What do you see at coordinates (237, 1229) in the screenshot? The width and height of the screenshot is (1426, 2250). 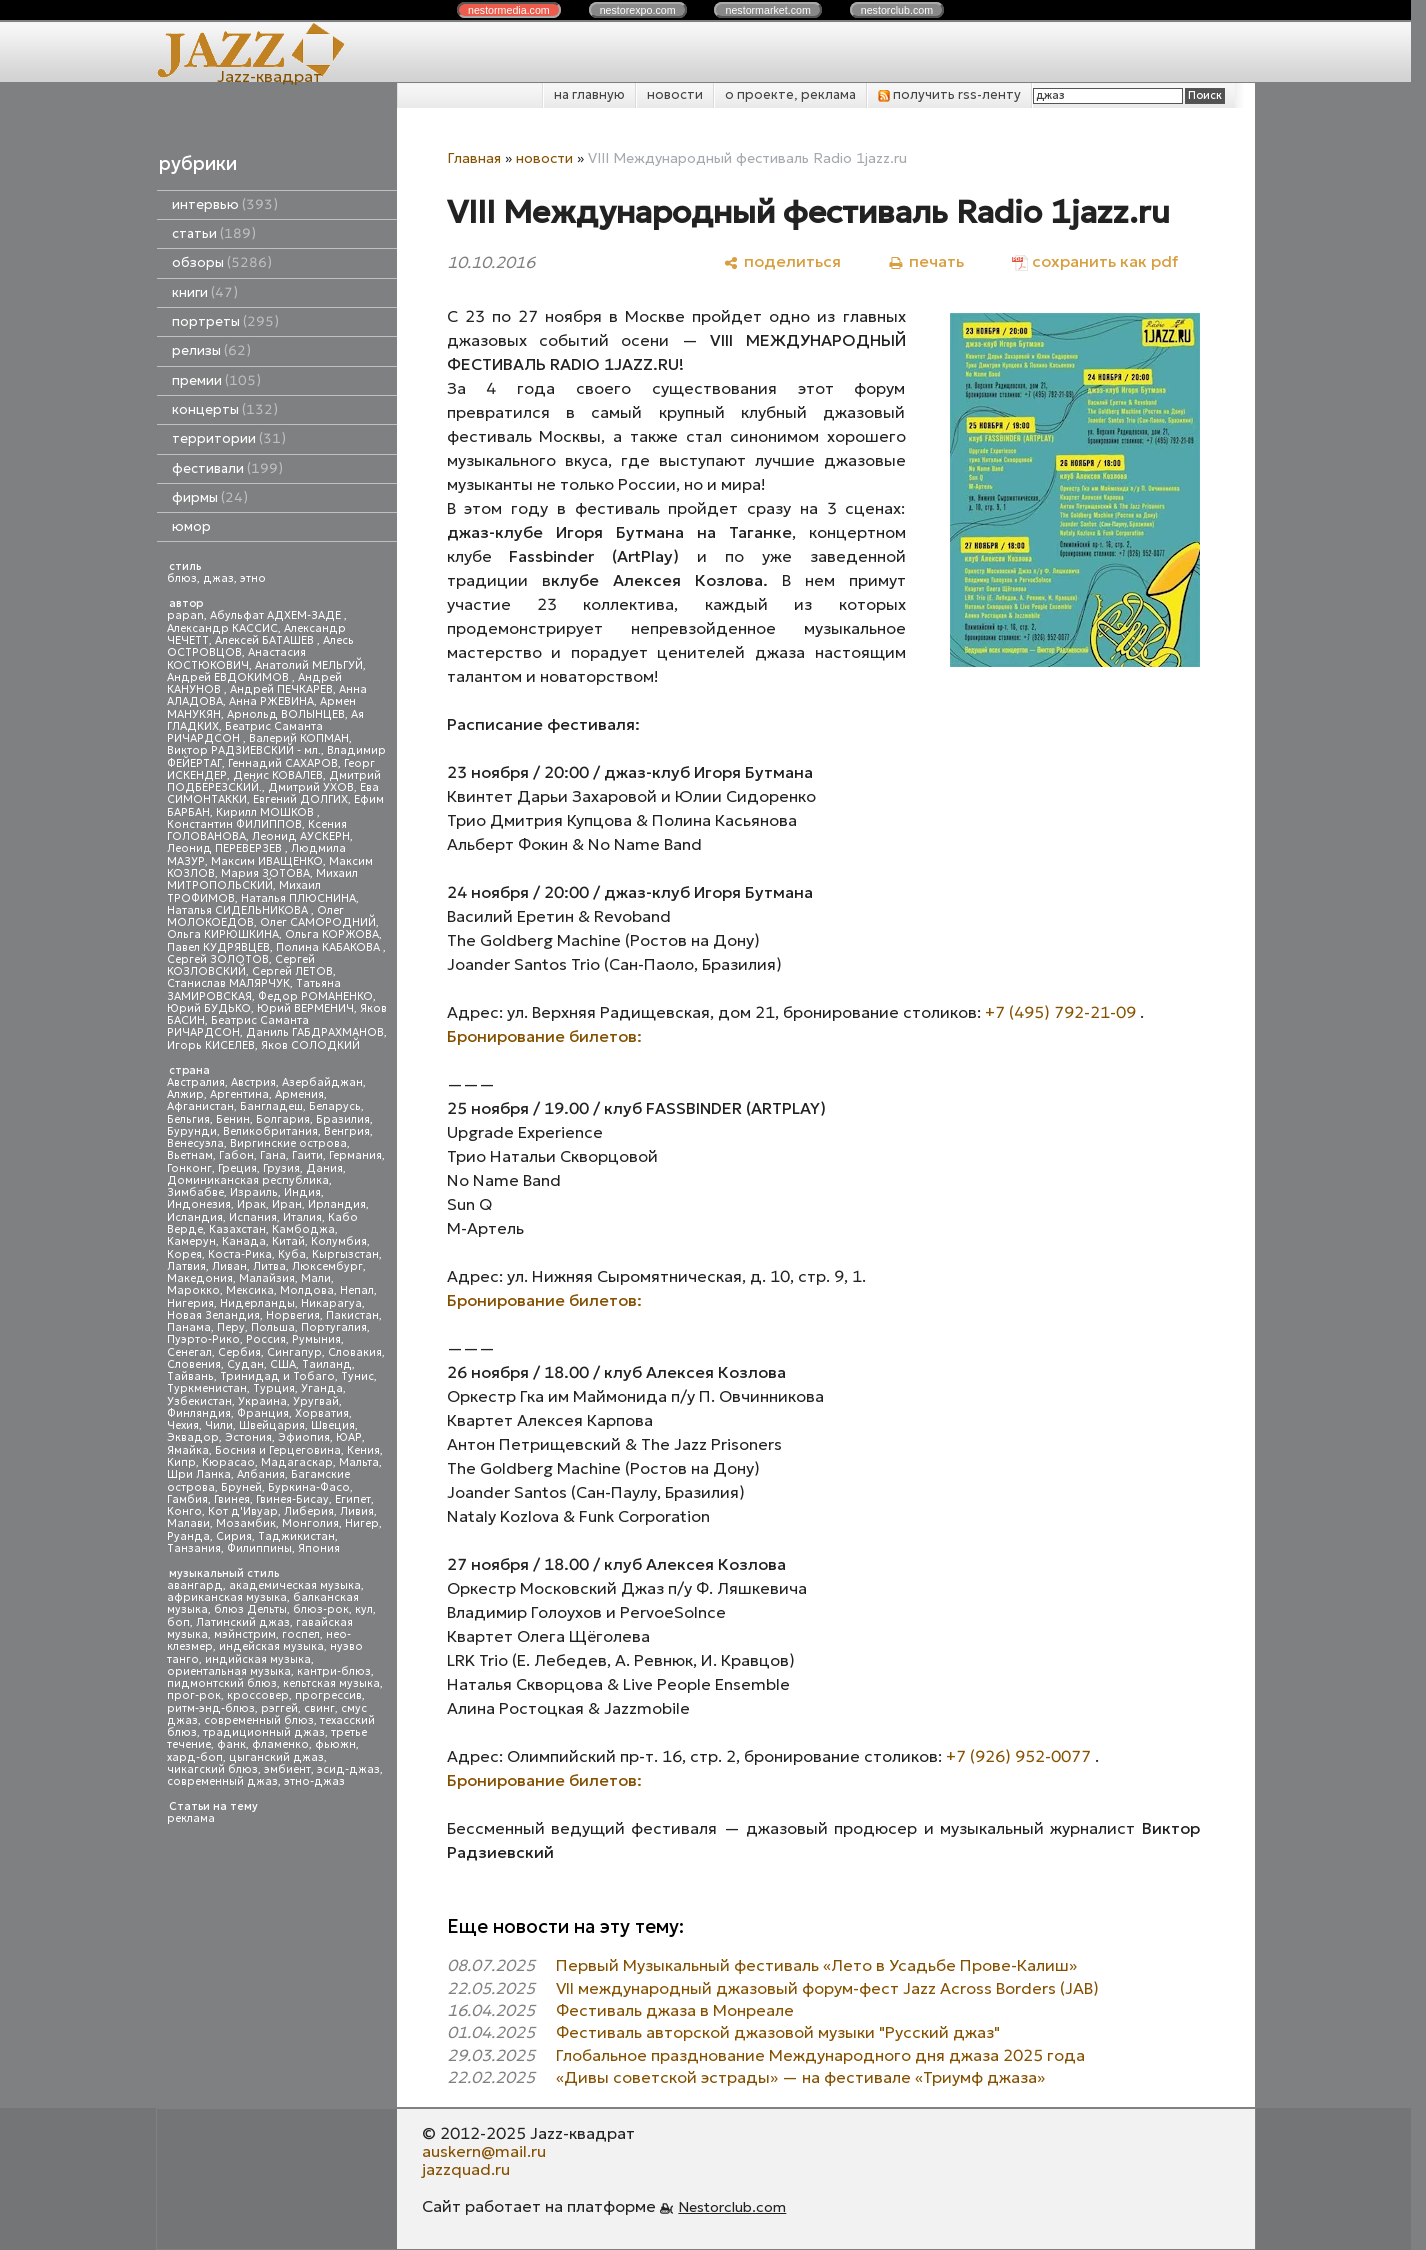 I see `Казахстан` at bounding box center [237, 1229].